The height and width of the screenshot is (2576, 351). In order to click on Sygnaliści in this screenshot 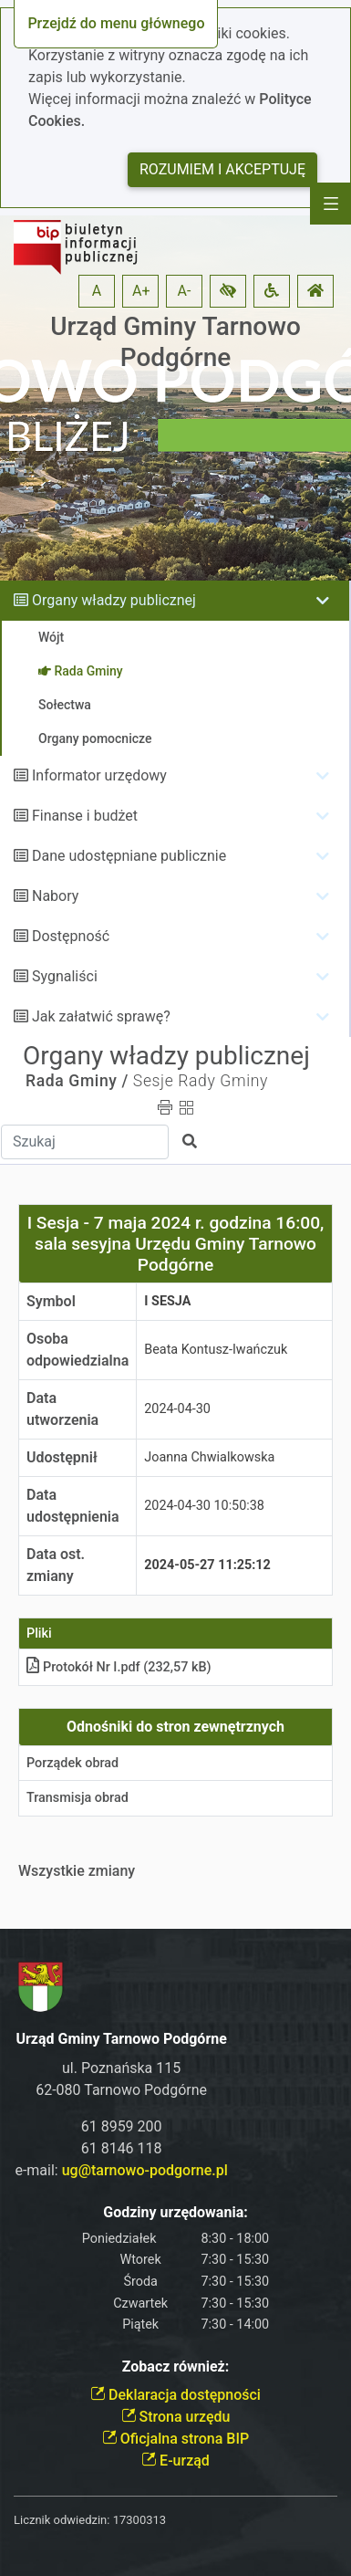, I will do `click(65, 976)`.